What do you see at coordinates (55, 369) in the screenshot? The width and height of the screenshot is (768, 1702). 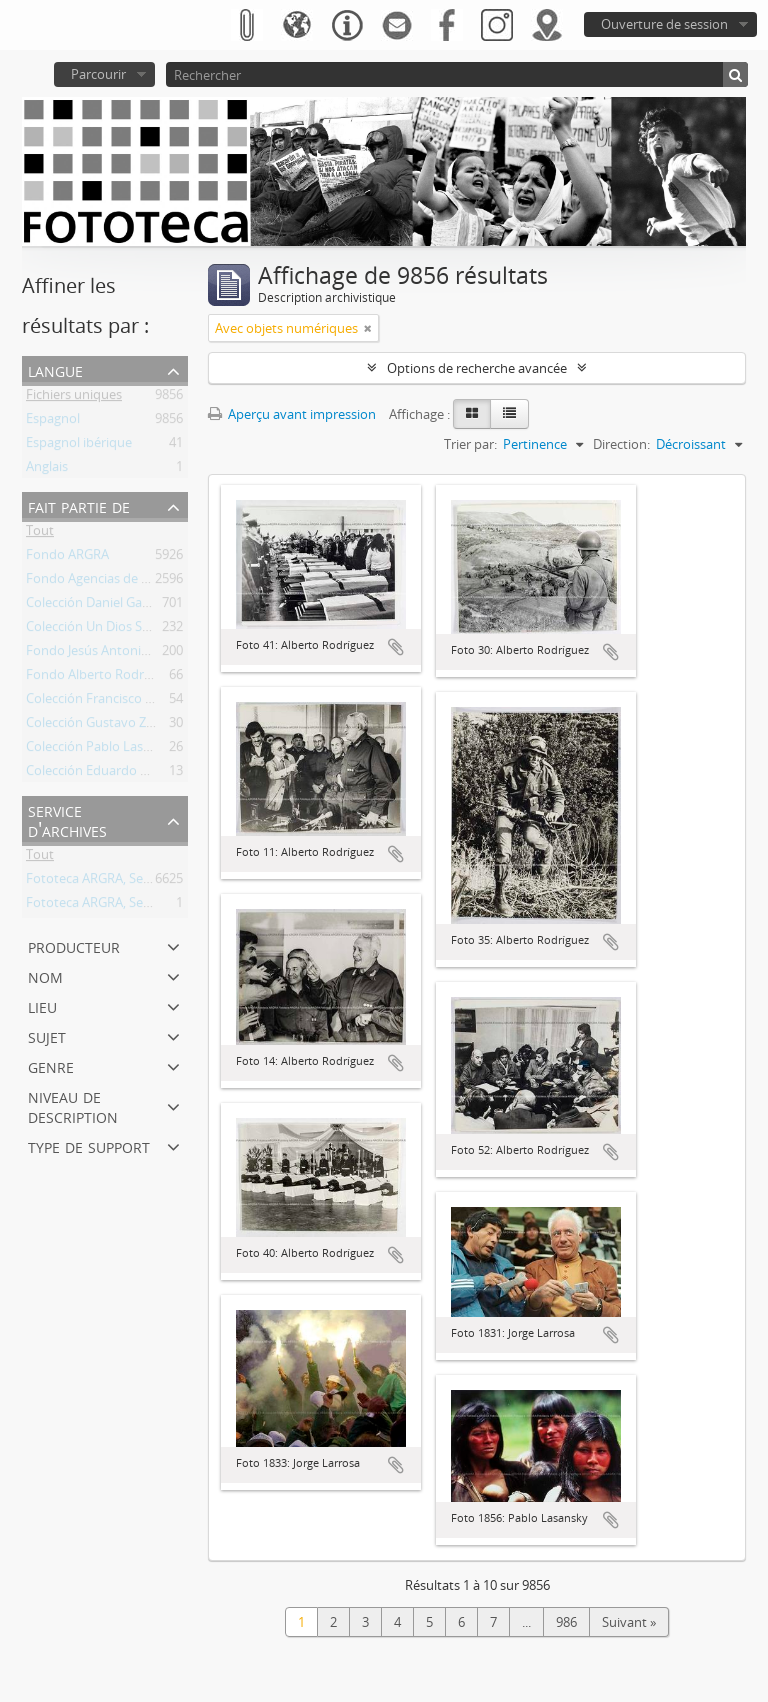 I see `Langue` at bounding box center [55, 369].